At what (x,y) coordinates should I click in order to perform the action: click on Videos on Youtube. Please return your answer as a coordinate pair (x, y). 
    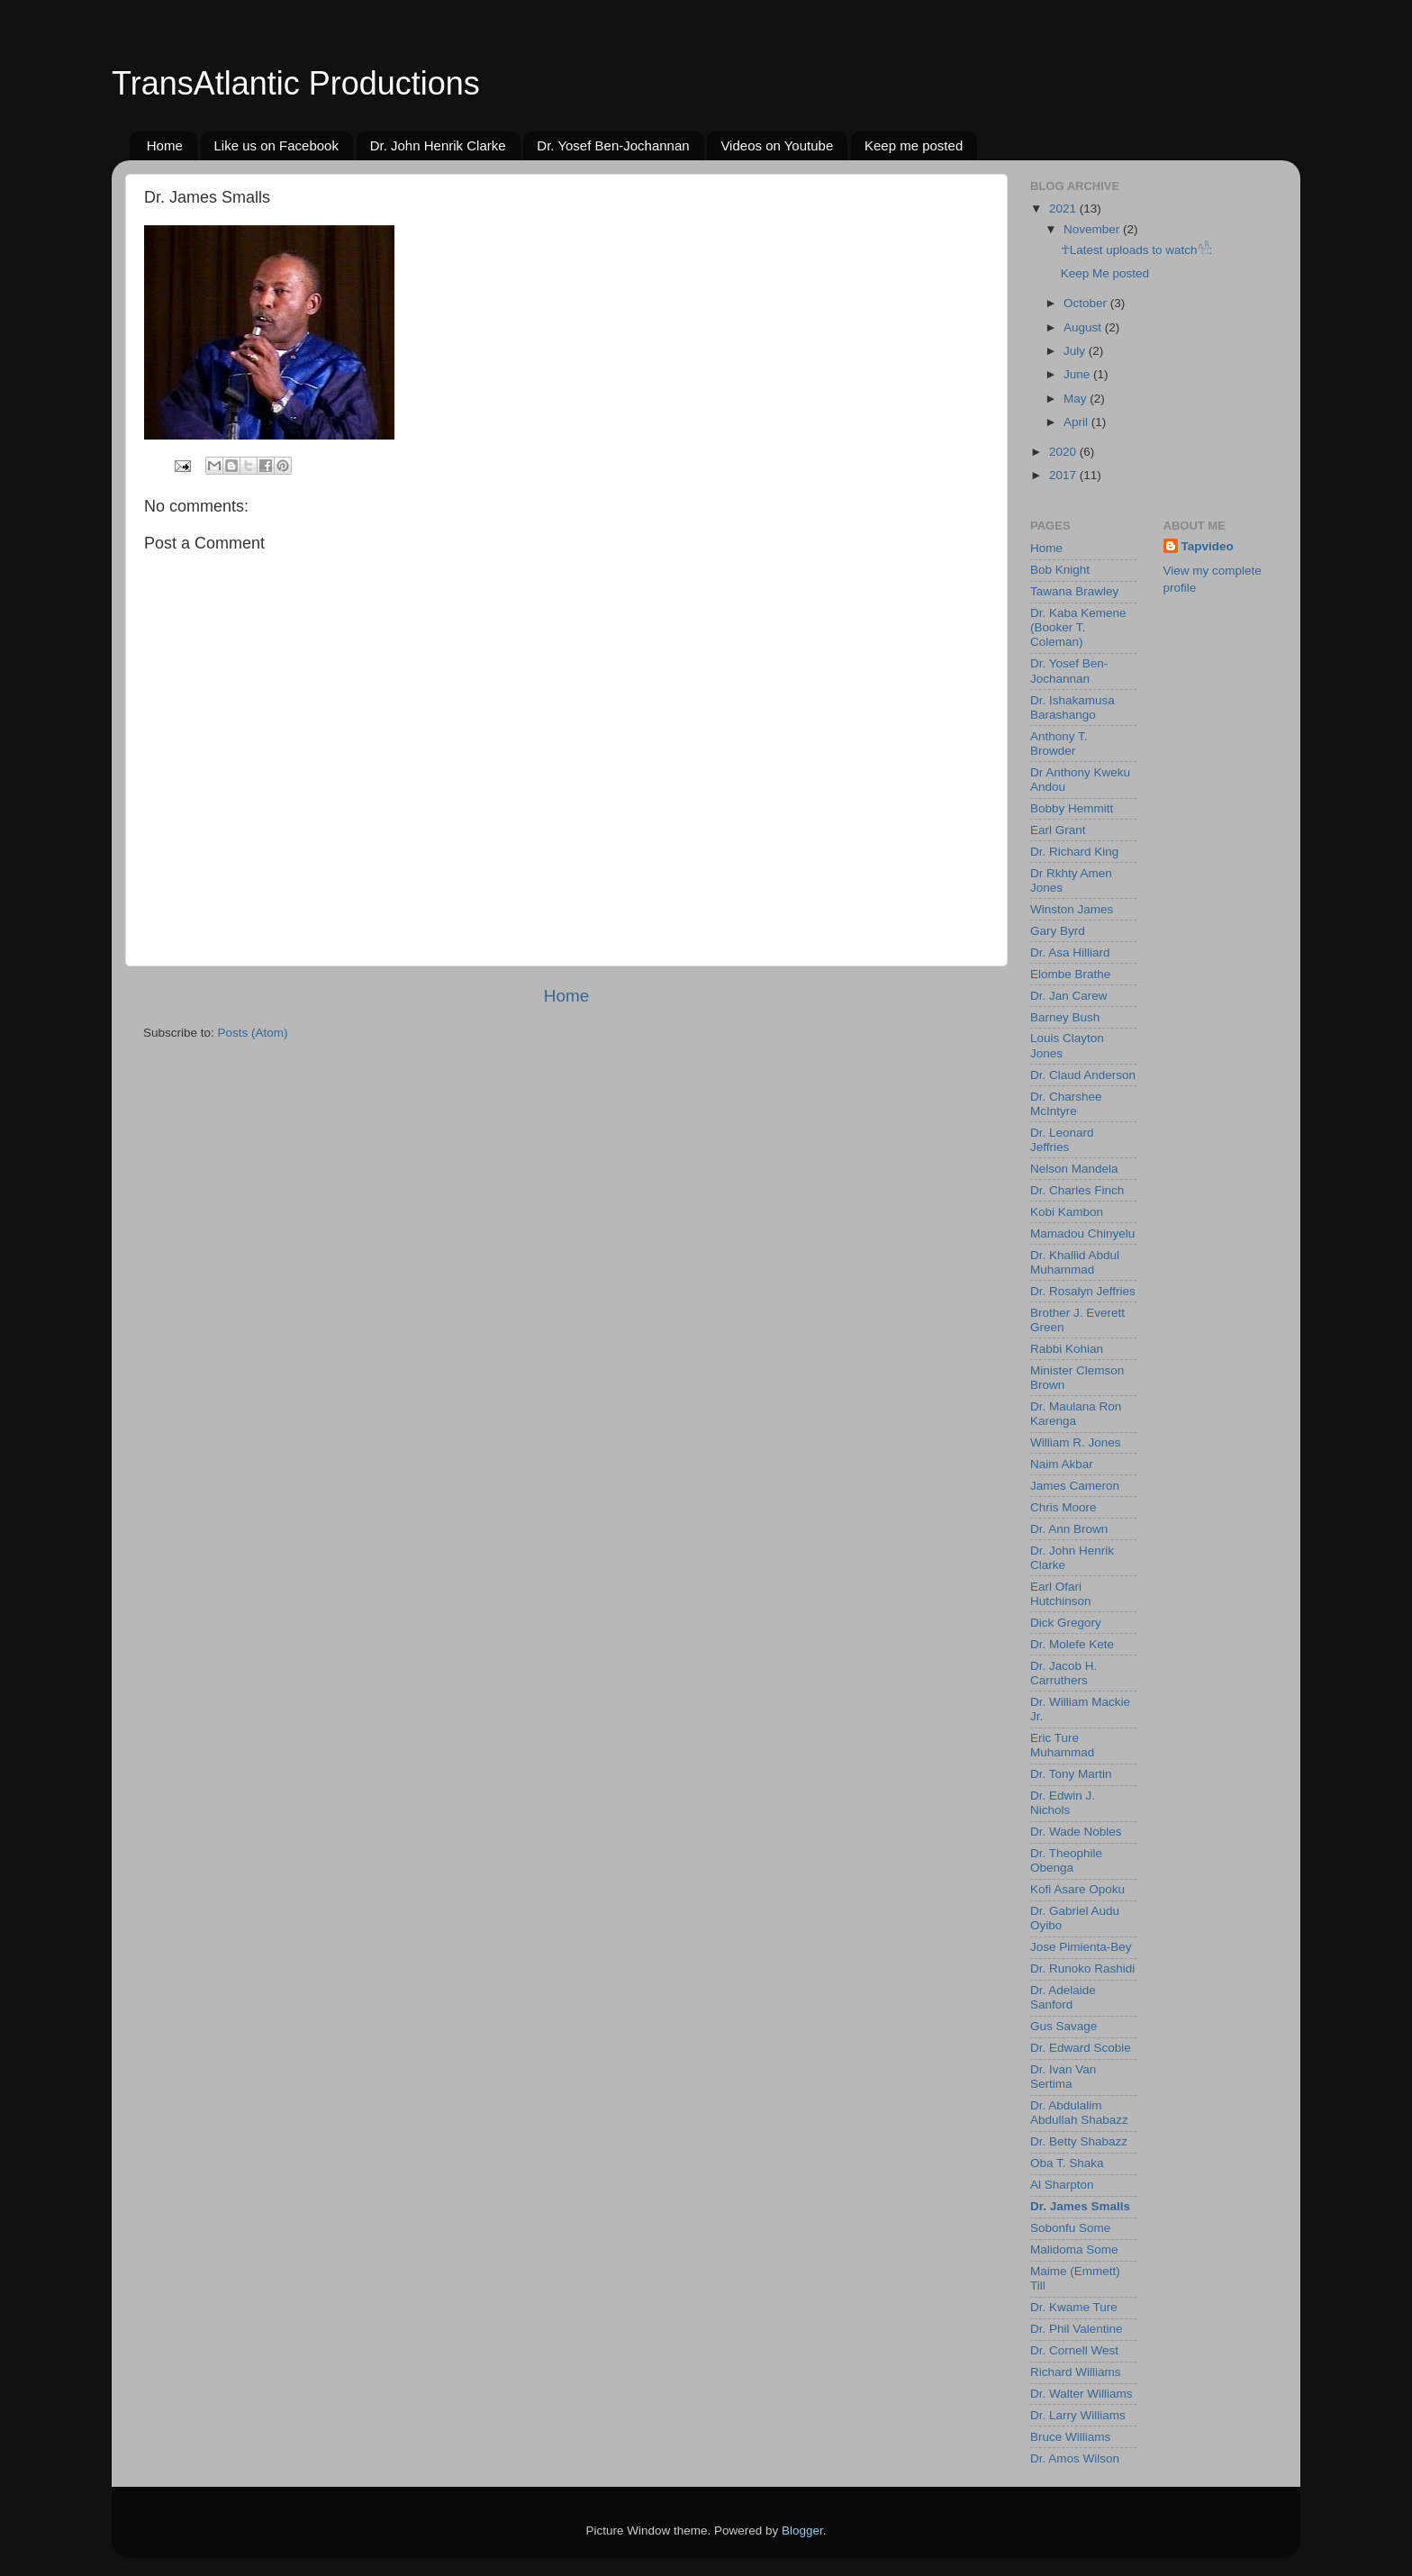
    Looking at the image, I should click on (776, 145).